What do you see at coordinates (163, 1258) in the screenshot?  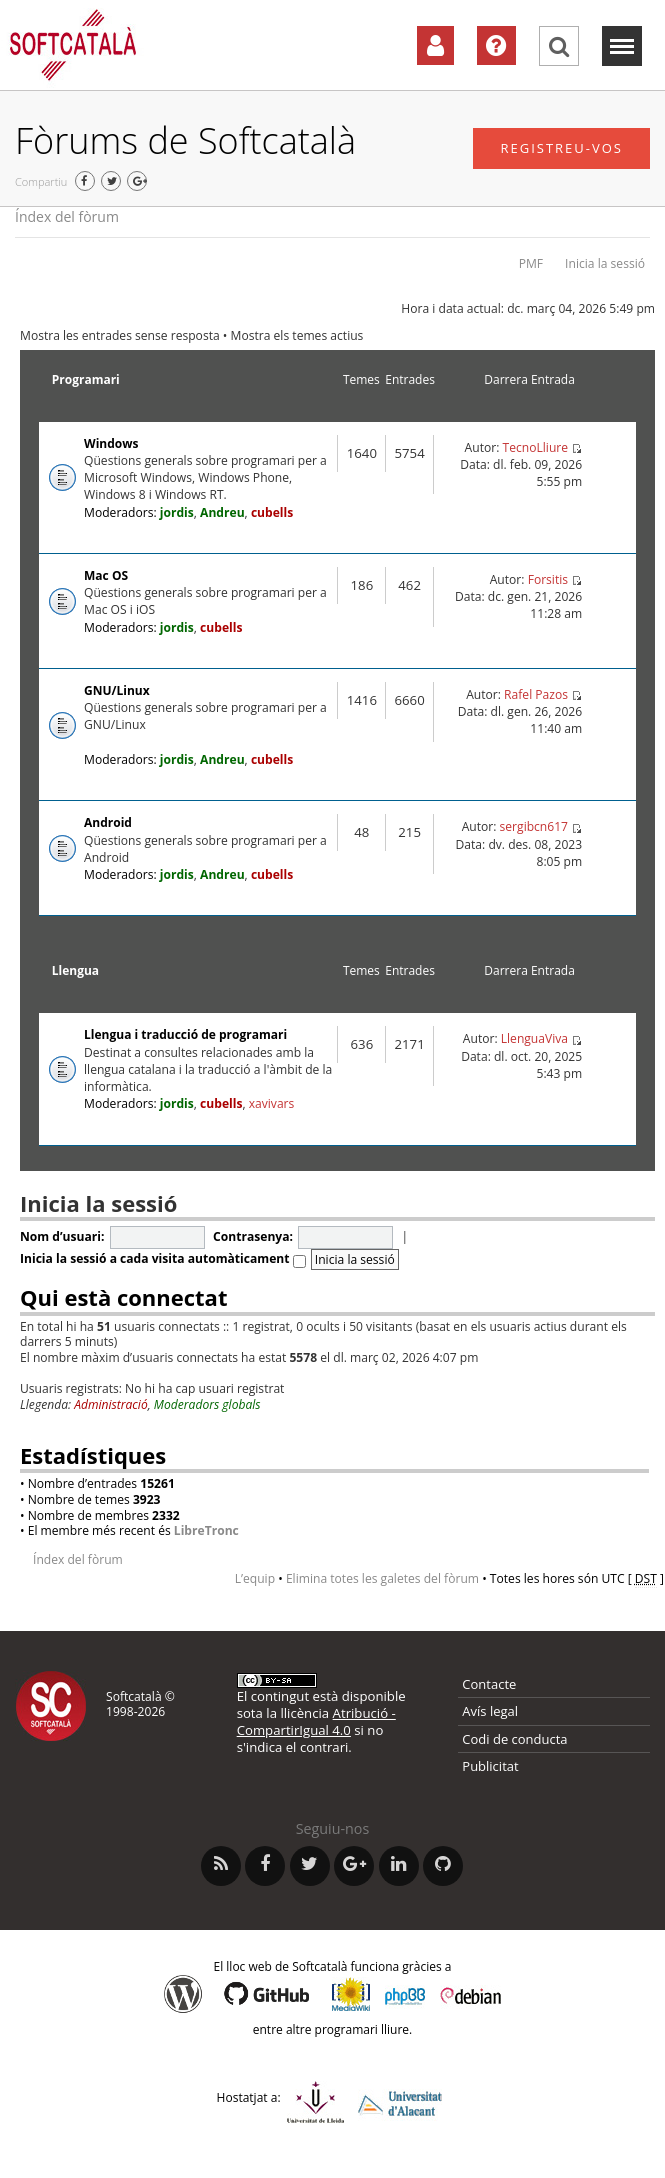 I see `Inicia la sessió a cada visita automàticament` at bounding box center [163, 1258].